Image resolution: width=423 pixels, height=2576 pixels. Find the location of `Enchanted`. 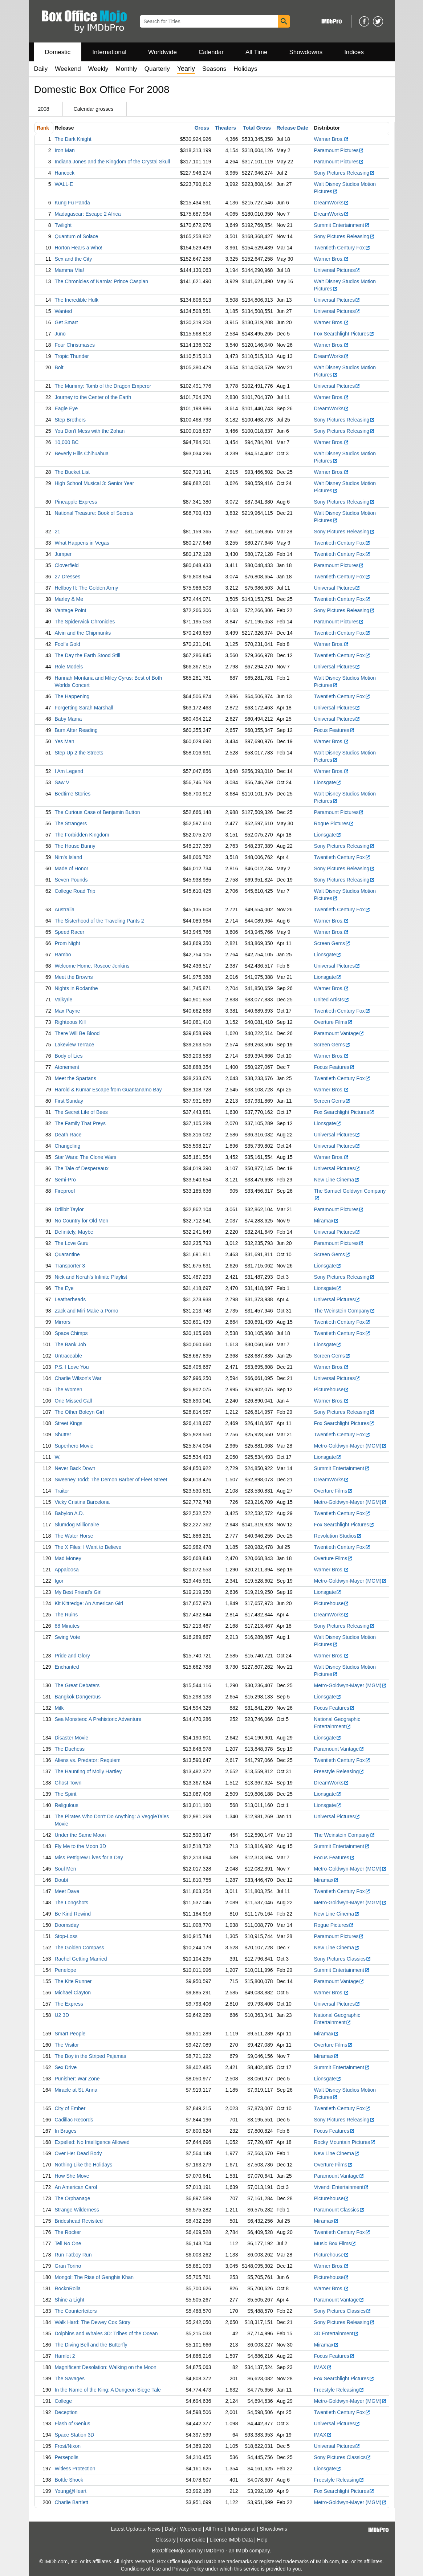

Enchanted is located at coordinates (67, 1667).